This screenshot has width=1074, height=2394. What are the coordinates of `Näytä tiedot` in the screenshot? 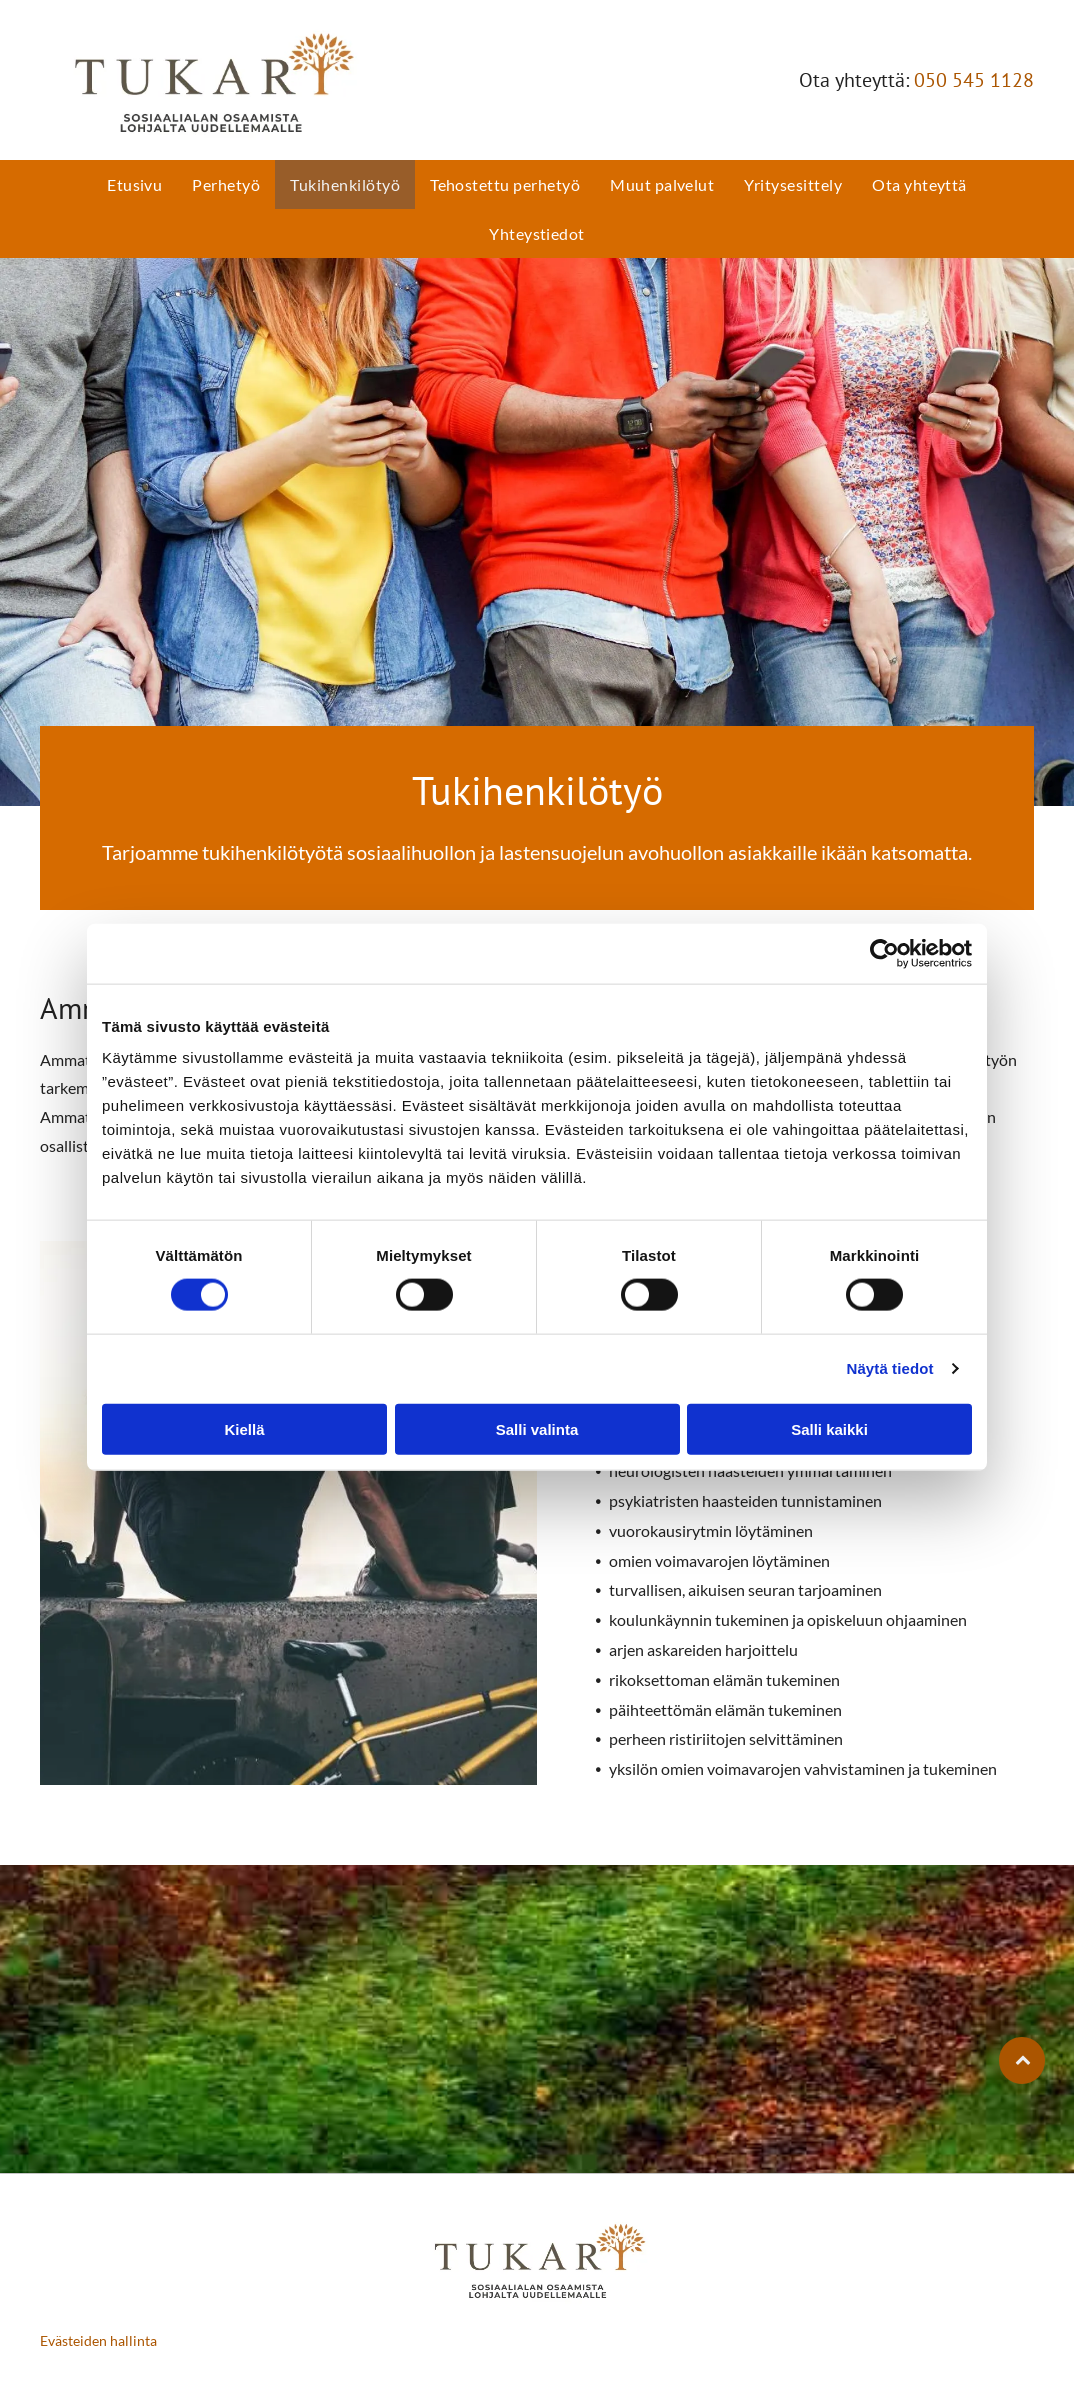 It's located at (890, 1368).